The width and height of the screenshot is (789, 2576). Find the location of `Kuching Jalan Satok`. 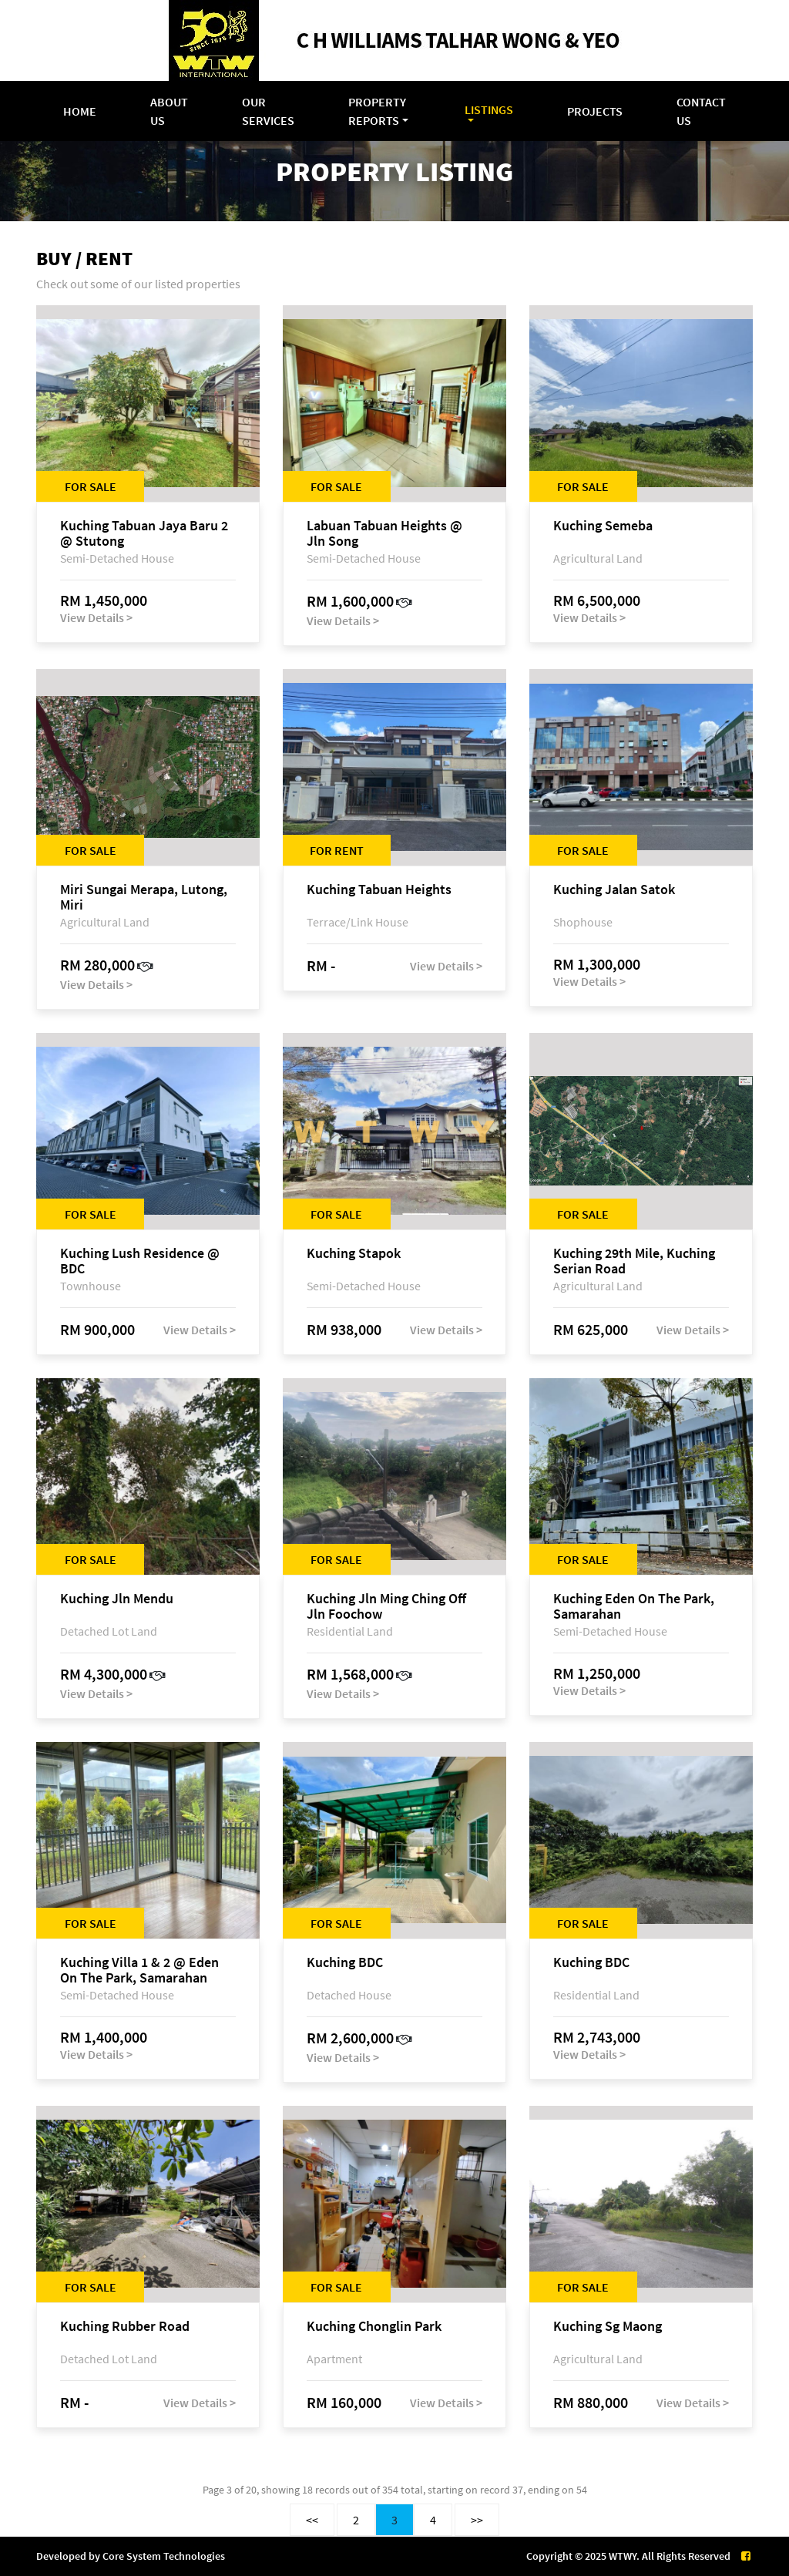

Kuching Jalan Satok is located at coordinates (614, 890).